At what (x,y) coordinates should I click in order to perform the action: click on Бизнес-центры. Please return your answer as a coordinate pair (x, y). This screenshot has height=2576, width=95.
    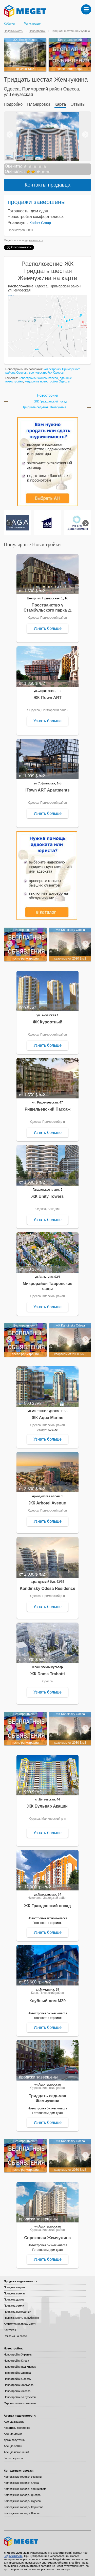
    Looking at the image, I should click on (13, 2458).